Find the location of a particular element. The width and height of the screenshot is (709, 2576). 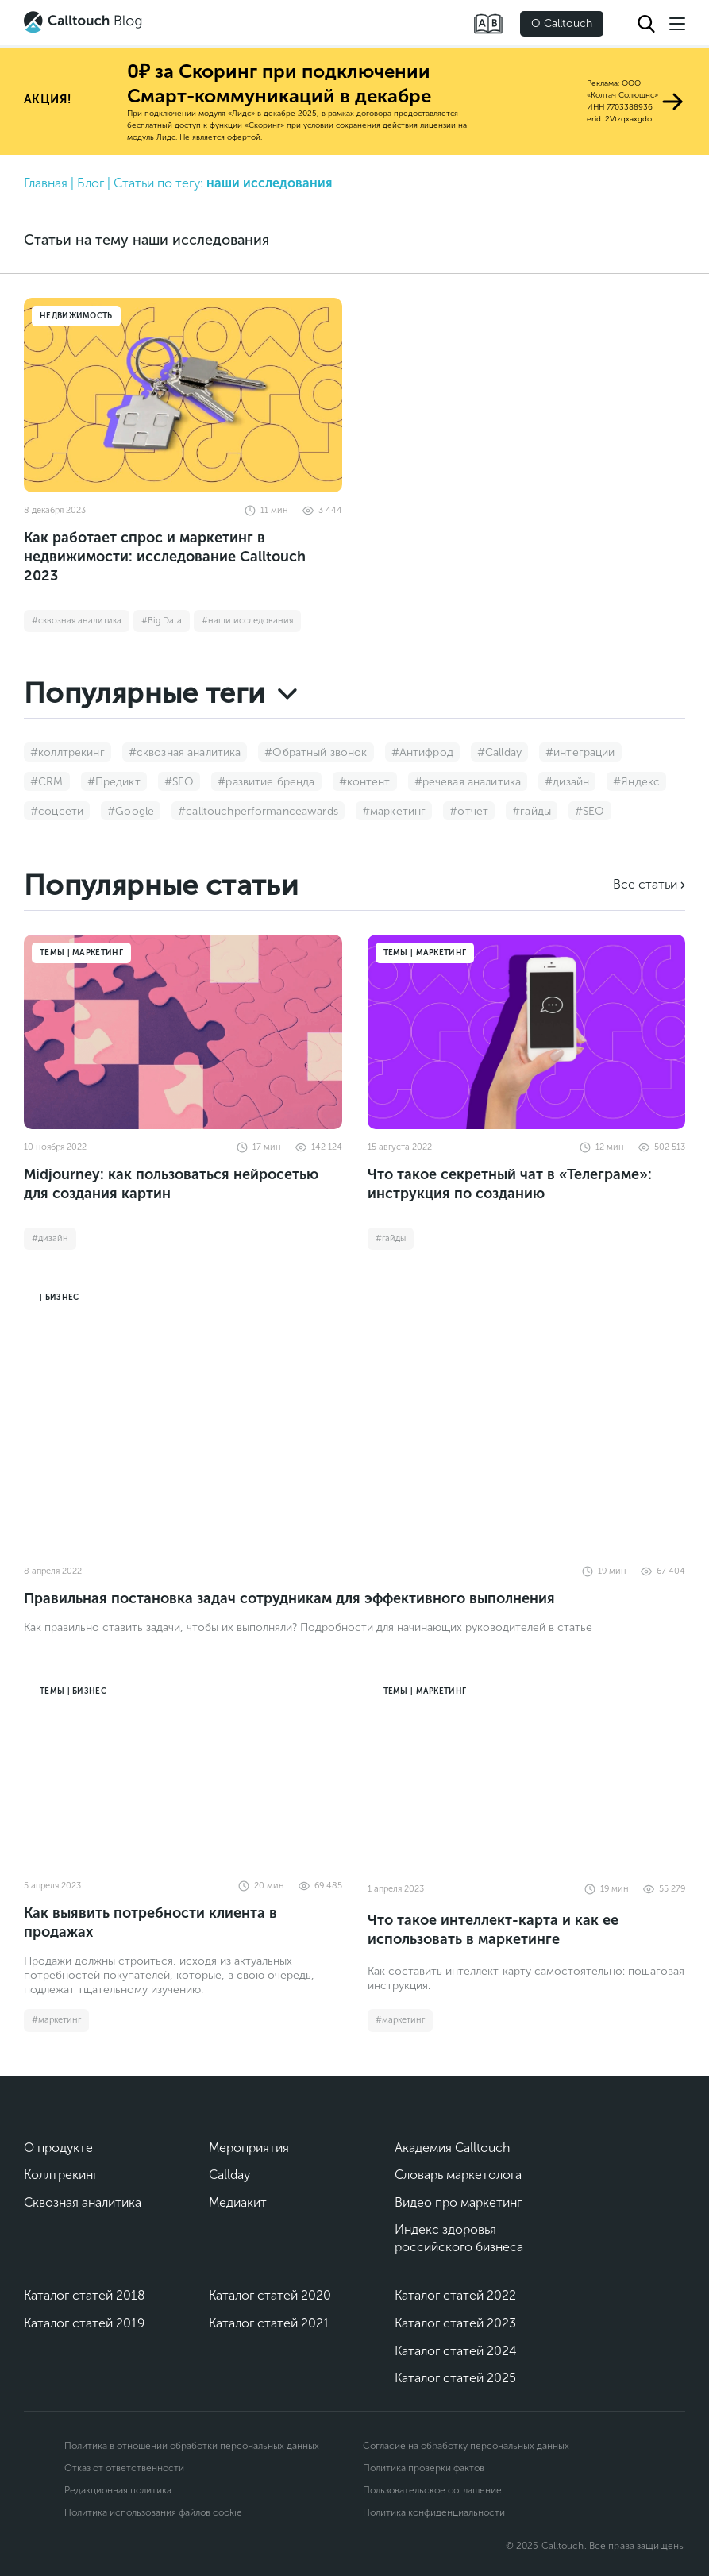

#SEO is located at coordinates (179, 782).